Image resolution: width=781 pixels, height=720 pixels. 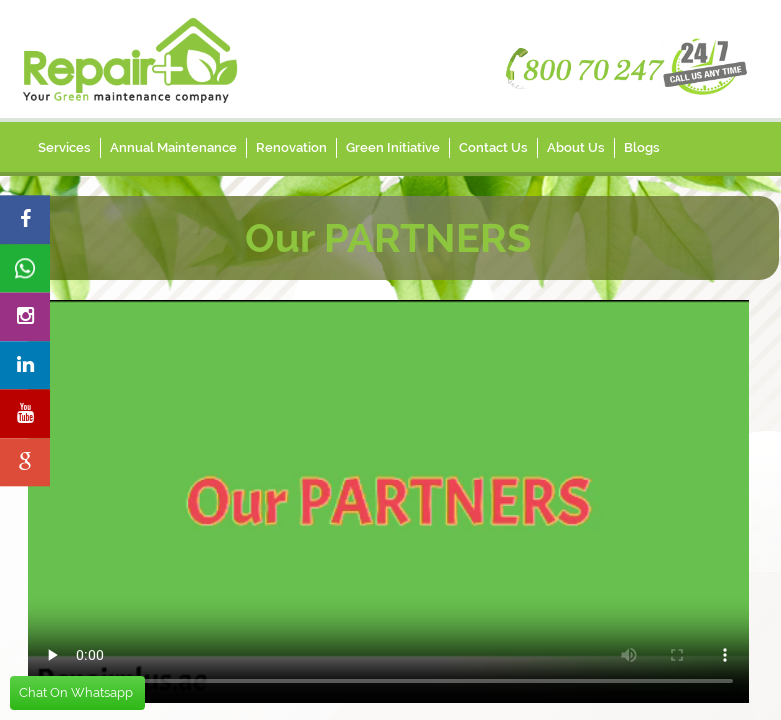 What do you see at coordinates (576, 147) in the screenshot?
I see `About Us` at bounding box center [576, 147].